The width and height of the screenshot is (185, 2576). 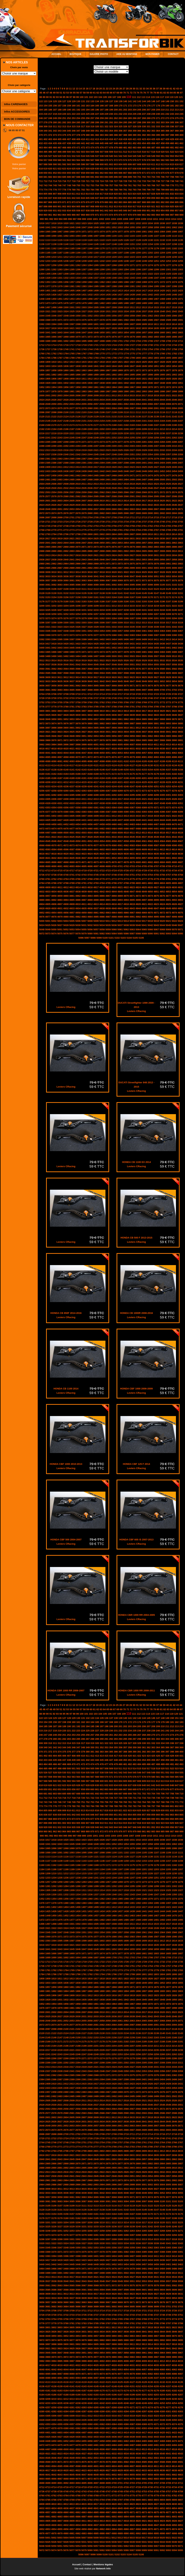 I want to click on 2134, so click(x=126, y=416).